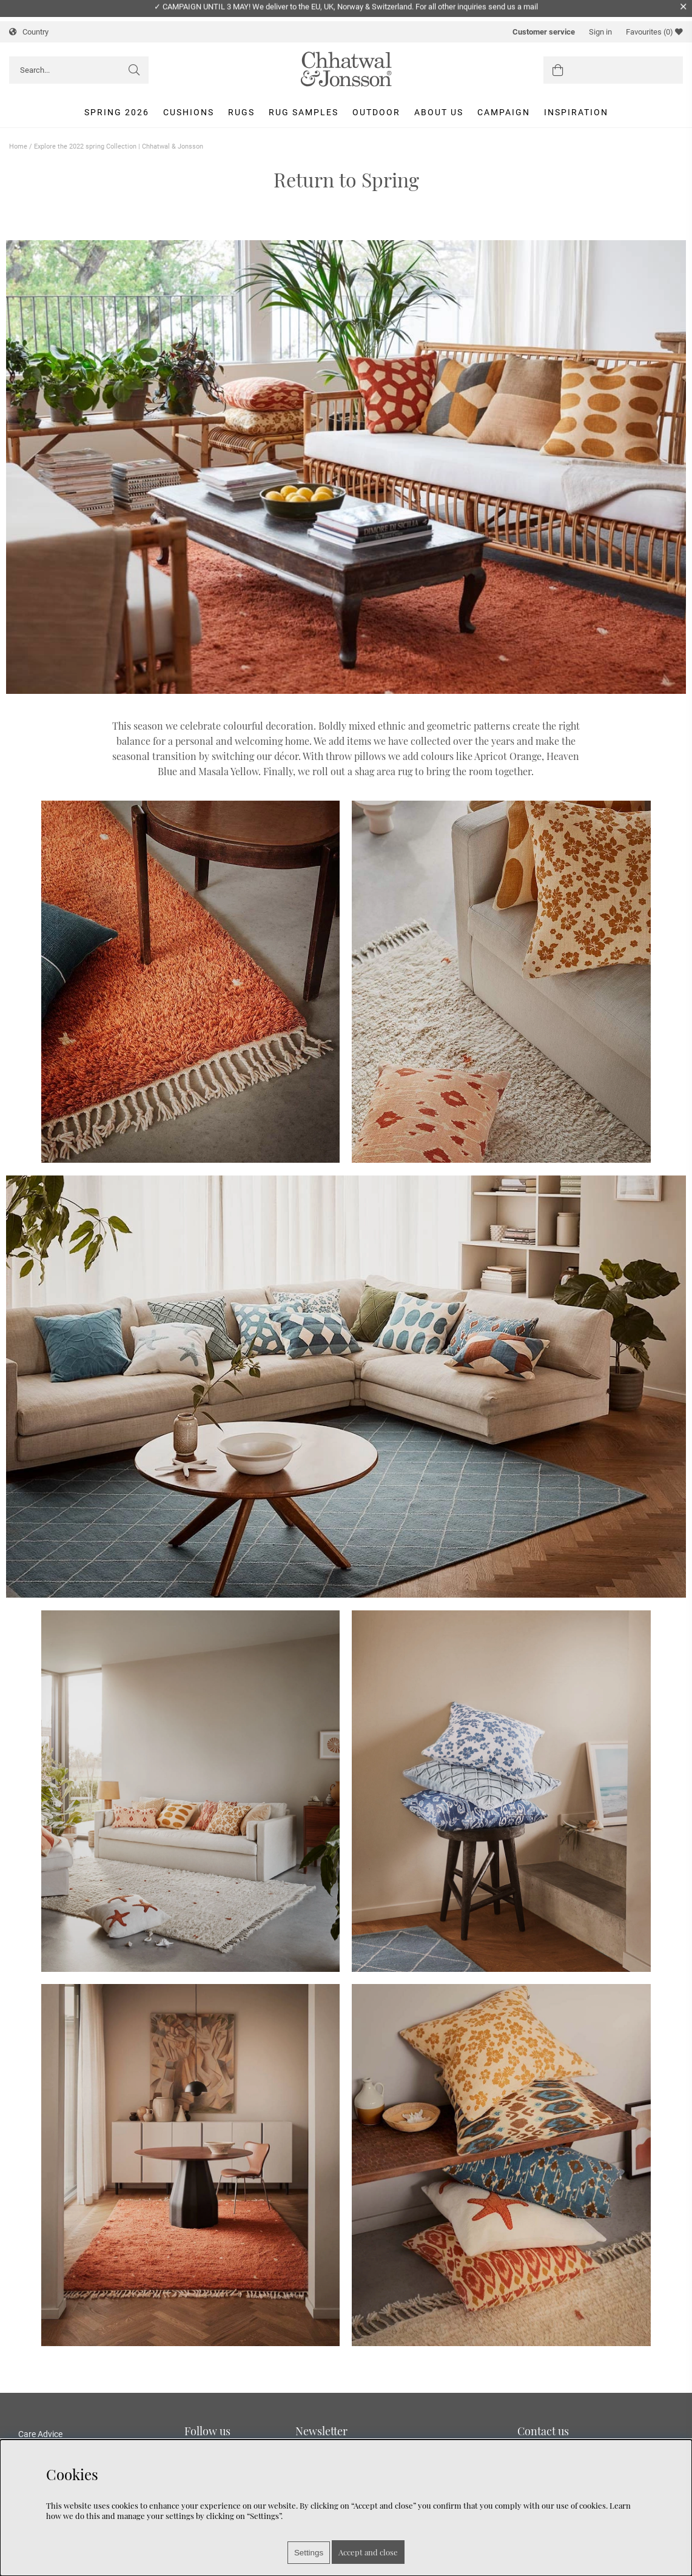 The image size is (692, 2576). What do you see at coordinates (188, 112) in the screenshot?
I see `Cushions` at bounding box center [188, 112].